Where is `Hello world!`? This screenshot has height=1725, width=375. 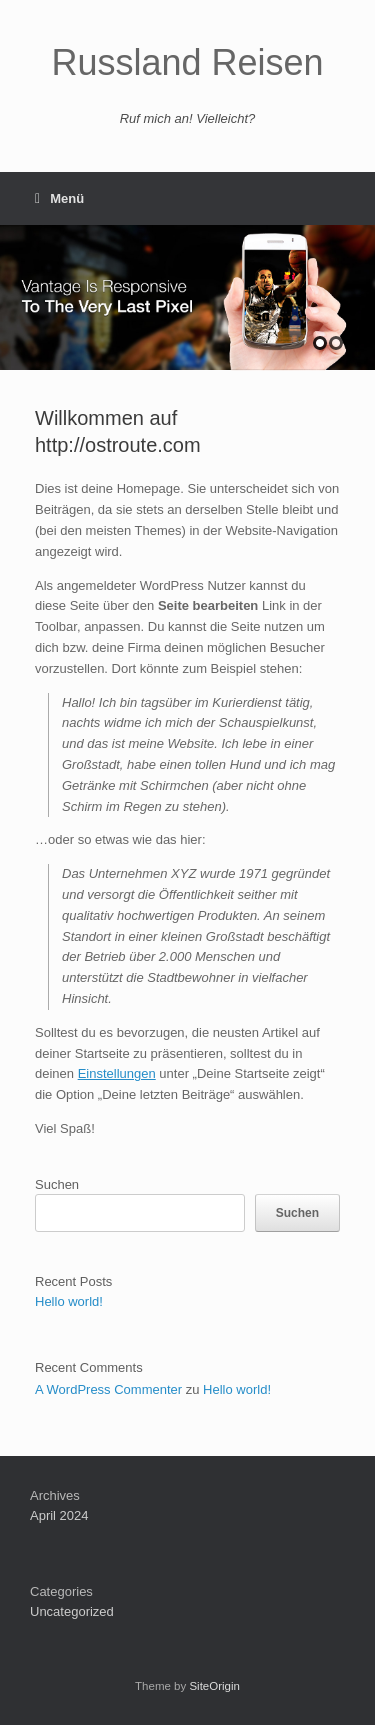
Hello world! is located at coordinates (69, 1301).